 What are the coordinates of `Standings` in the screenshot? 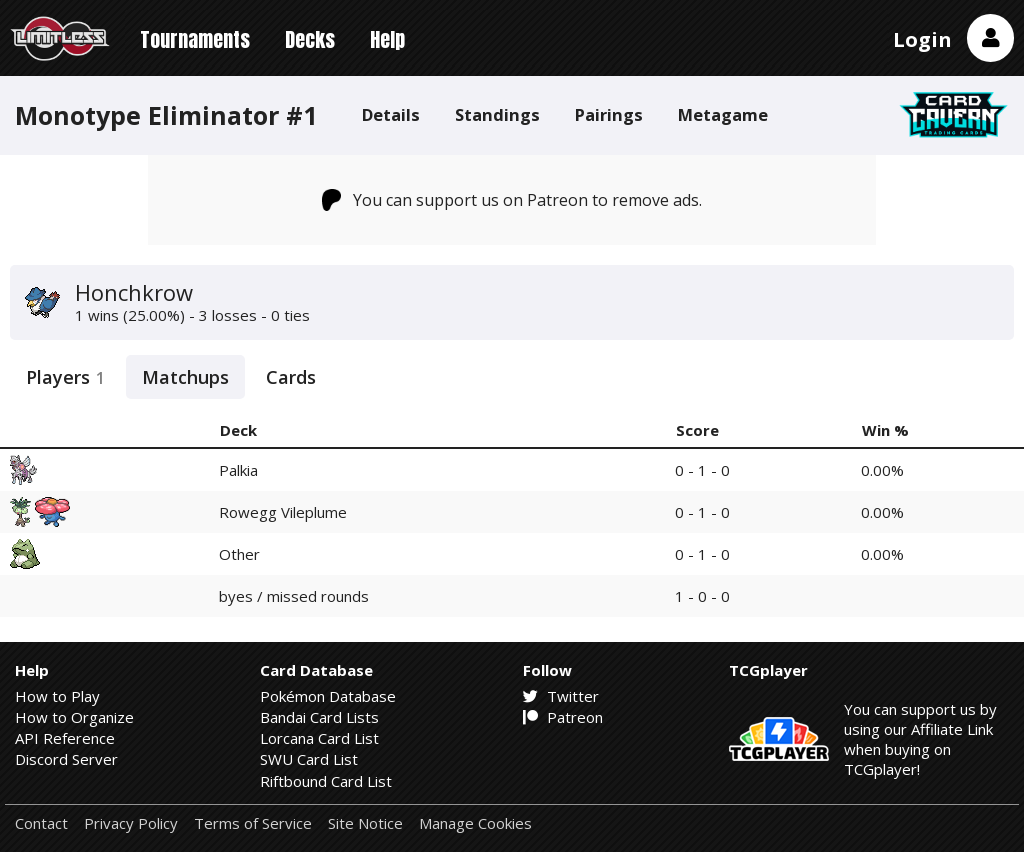 It's located at (497, 114).